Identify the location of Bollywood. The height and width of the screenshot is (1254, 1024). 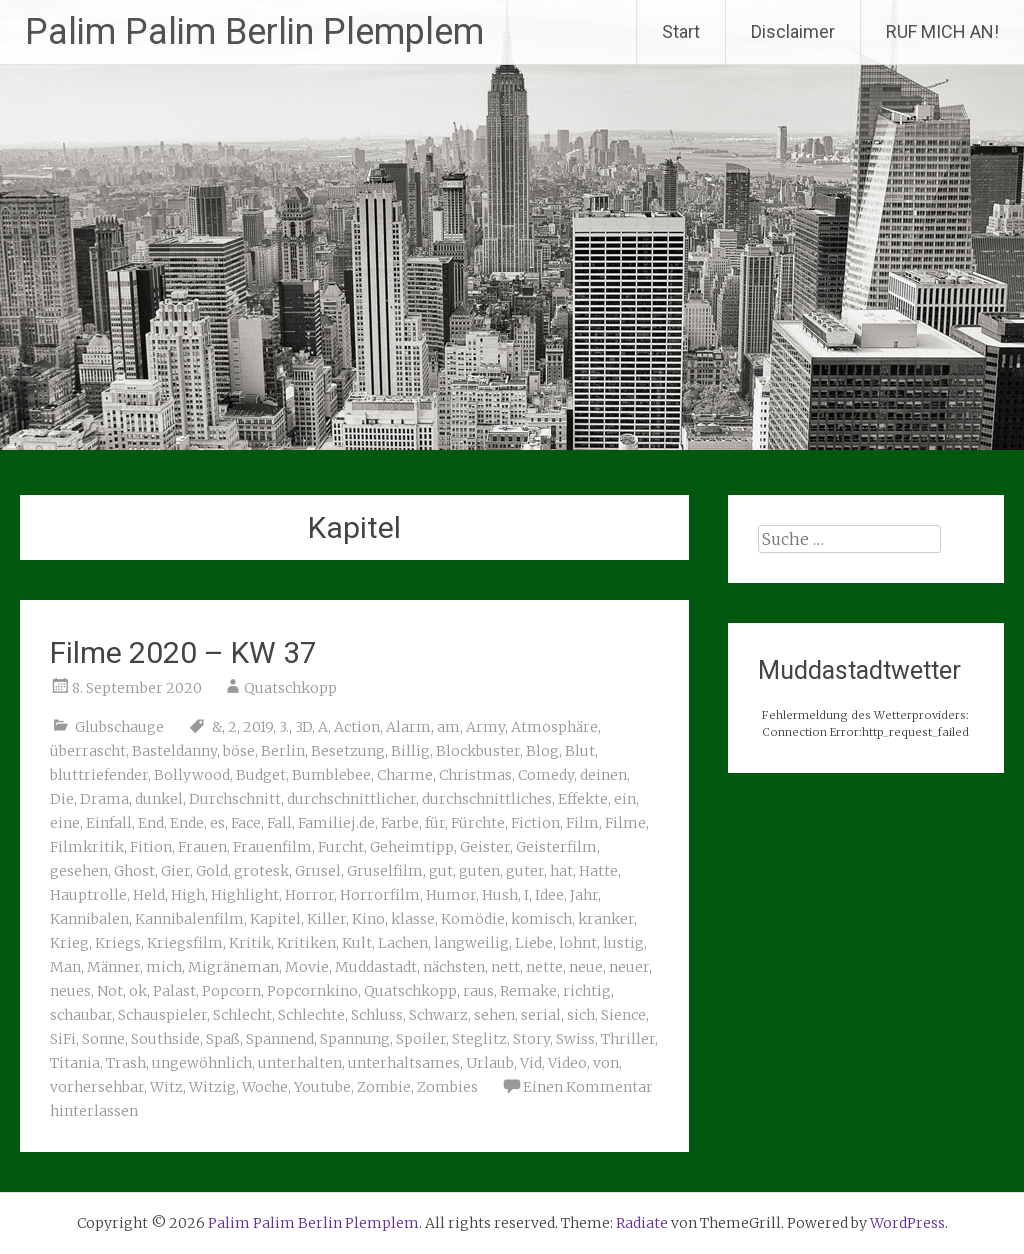
(192, 775).